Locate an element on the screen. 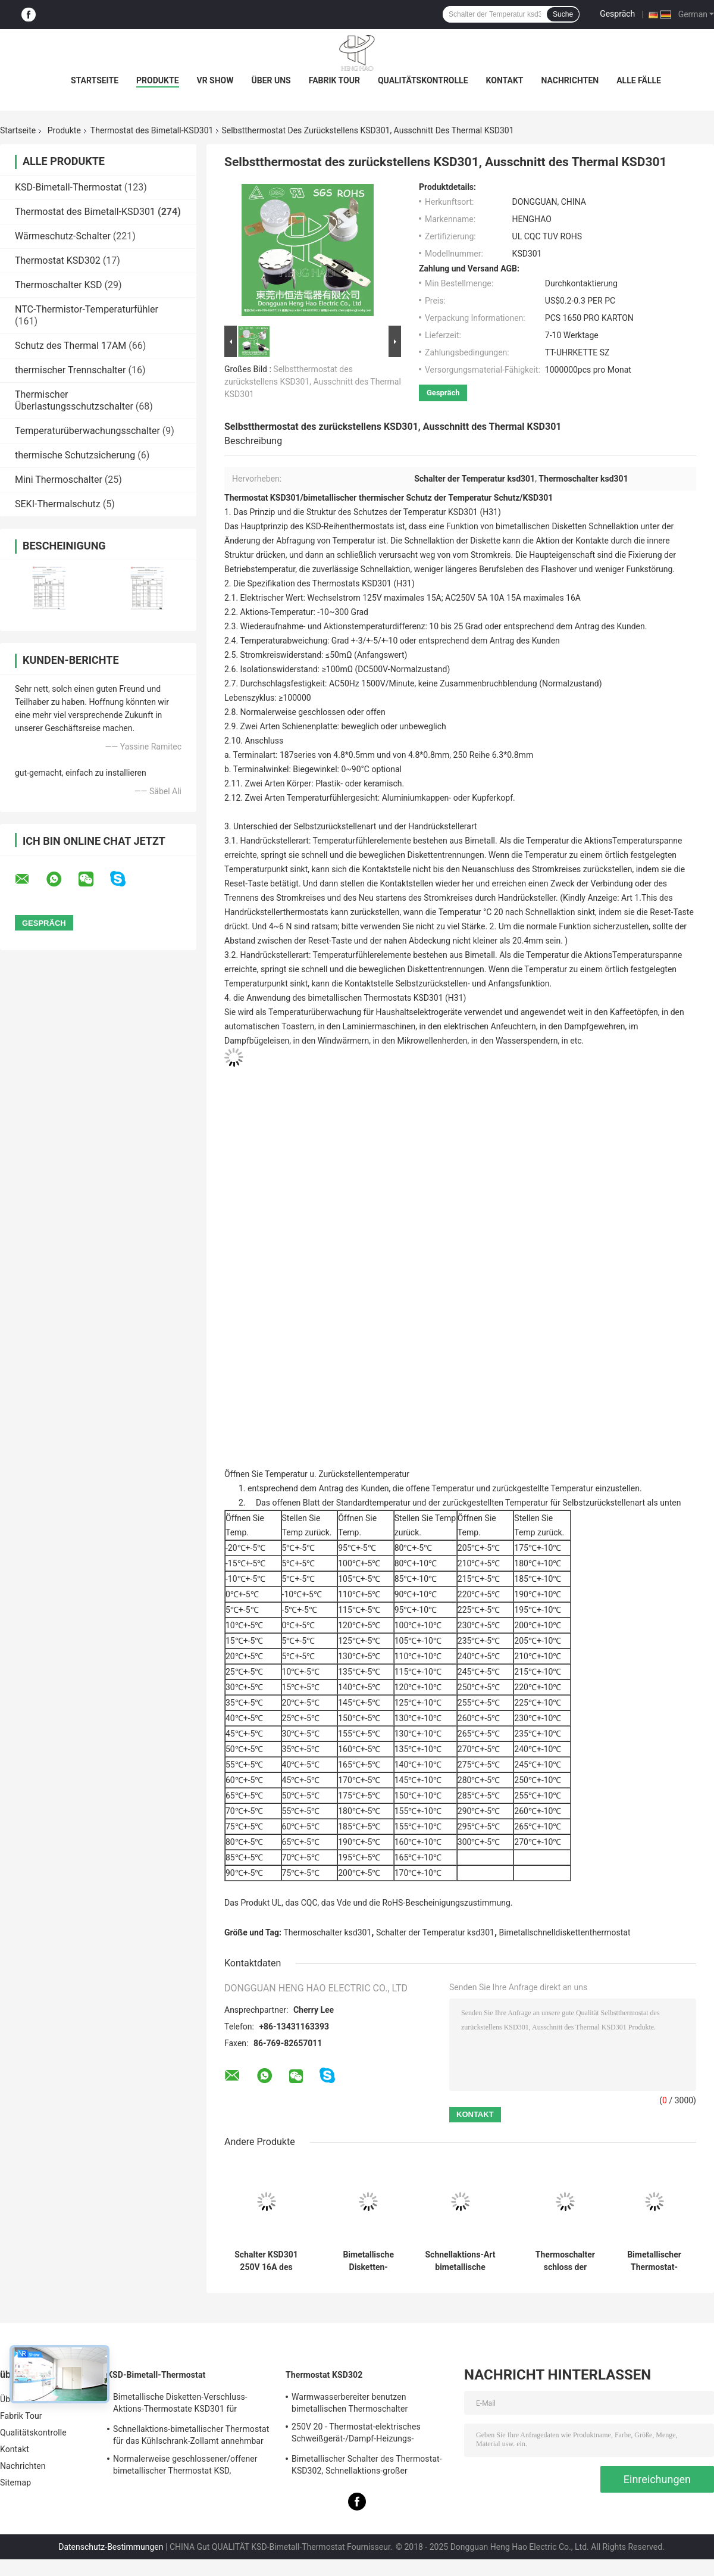  Qualitätskontrolle is located at coordinates (423, 80).